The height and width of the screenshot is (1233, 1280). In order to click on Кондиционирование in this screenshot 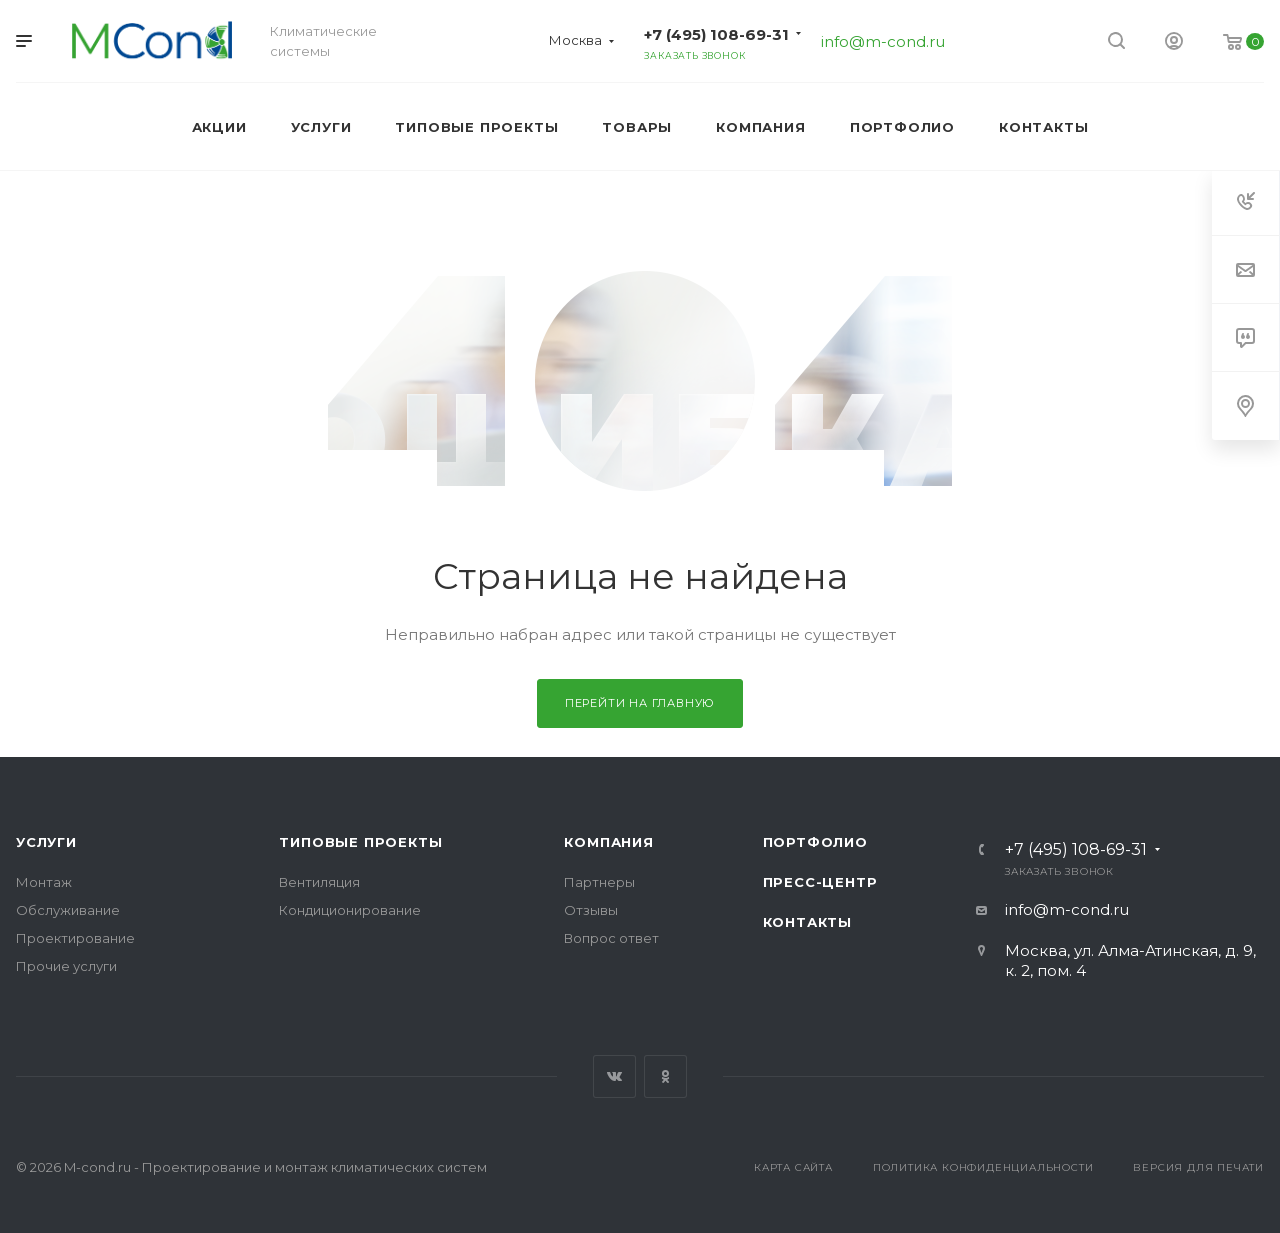, I will do `click(350, 910)`.